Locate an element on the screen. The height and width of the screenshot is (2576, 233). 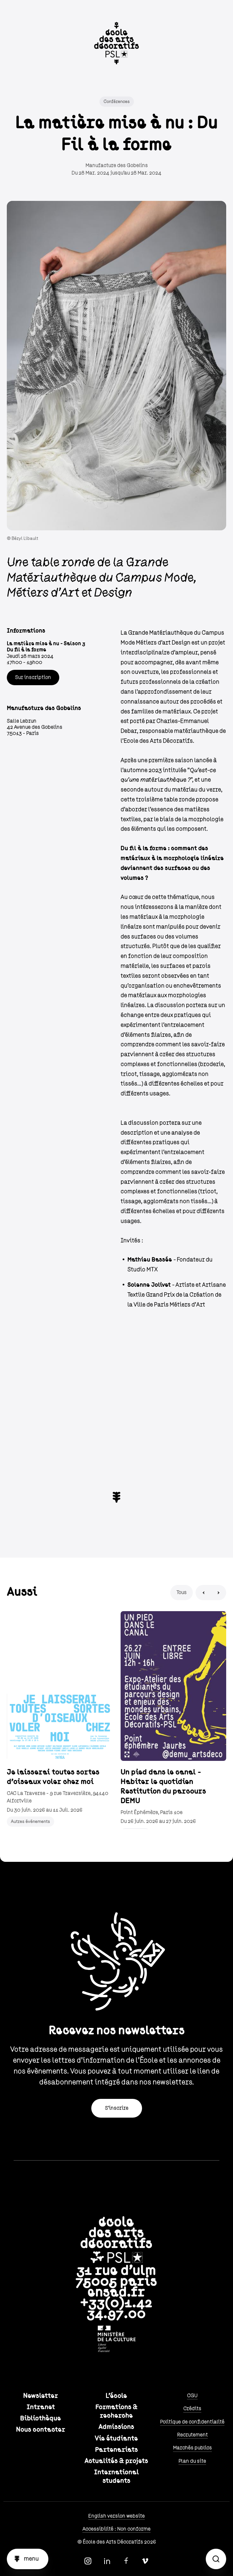
L'école is located at coordinates (116, 2396).